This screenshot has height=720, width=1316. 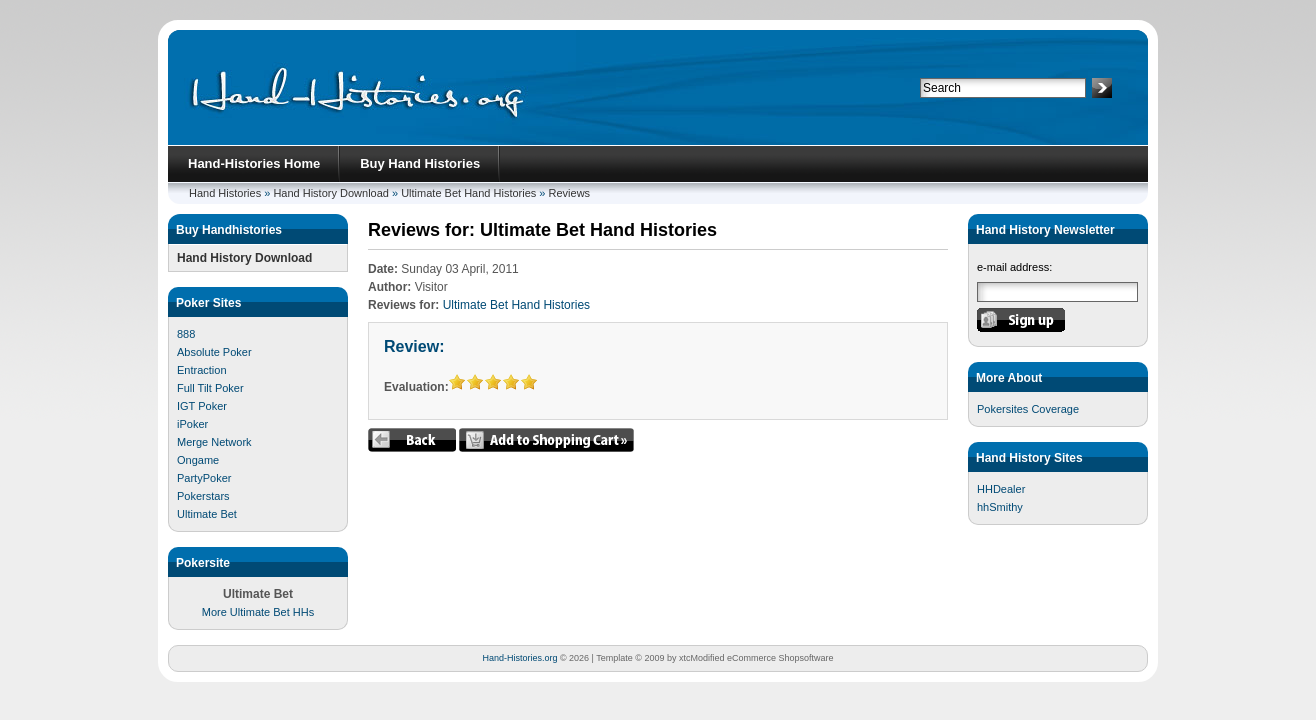 I want to click on Reviews, so click(x=570, y=193).